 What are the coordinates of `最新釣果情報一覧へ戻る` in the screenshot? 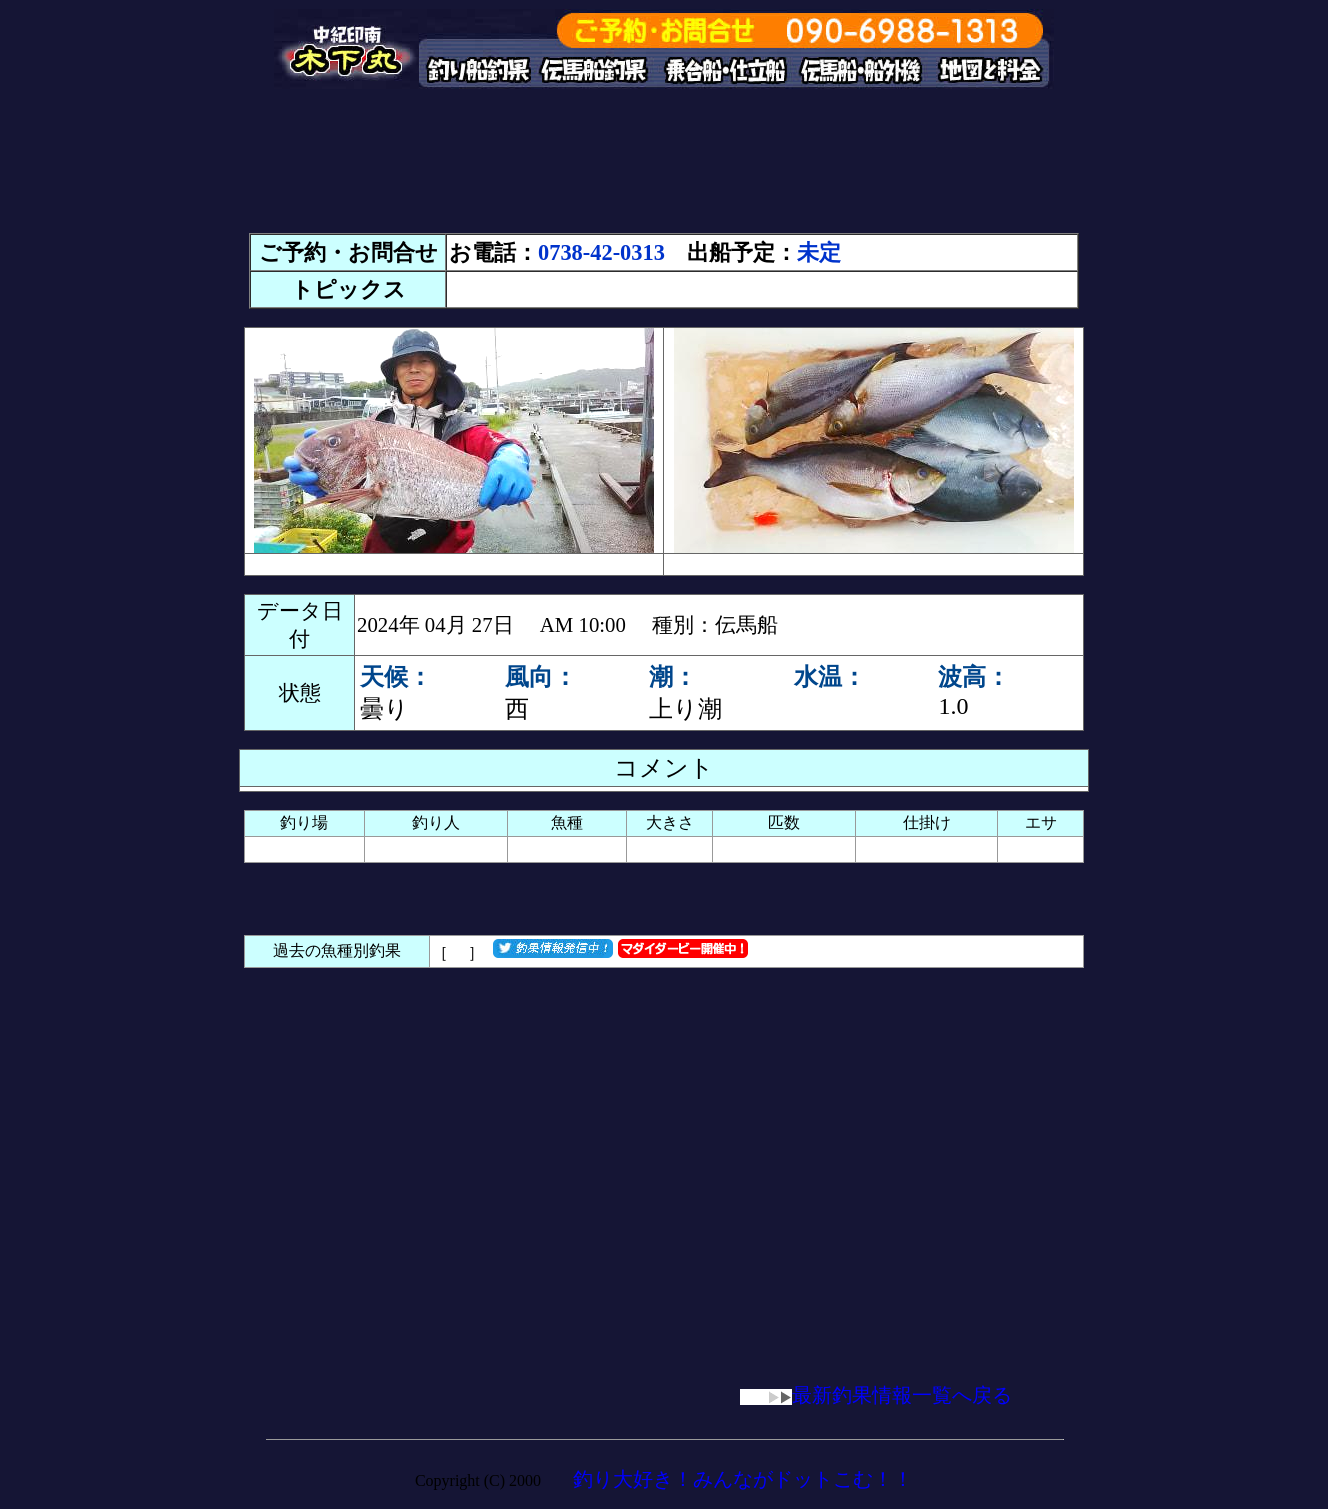 It's located at (876, 1395).